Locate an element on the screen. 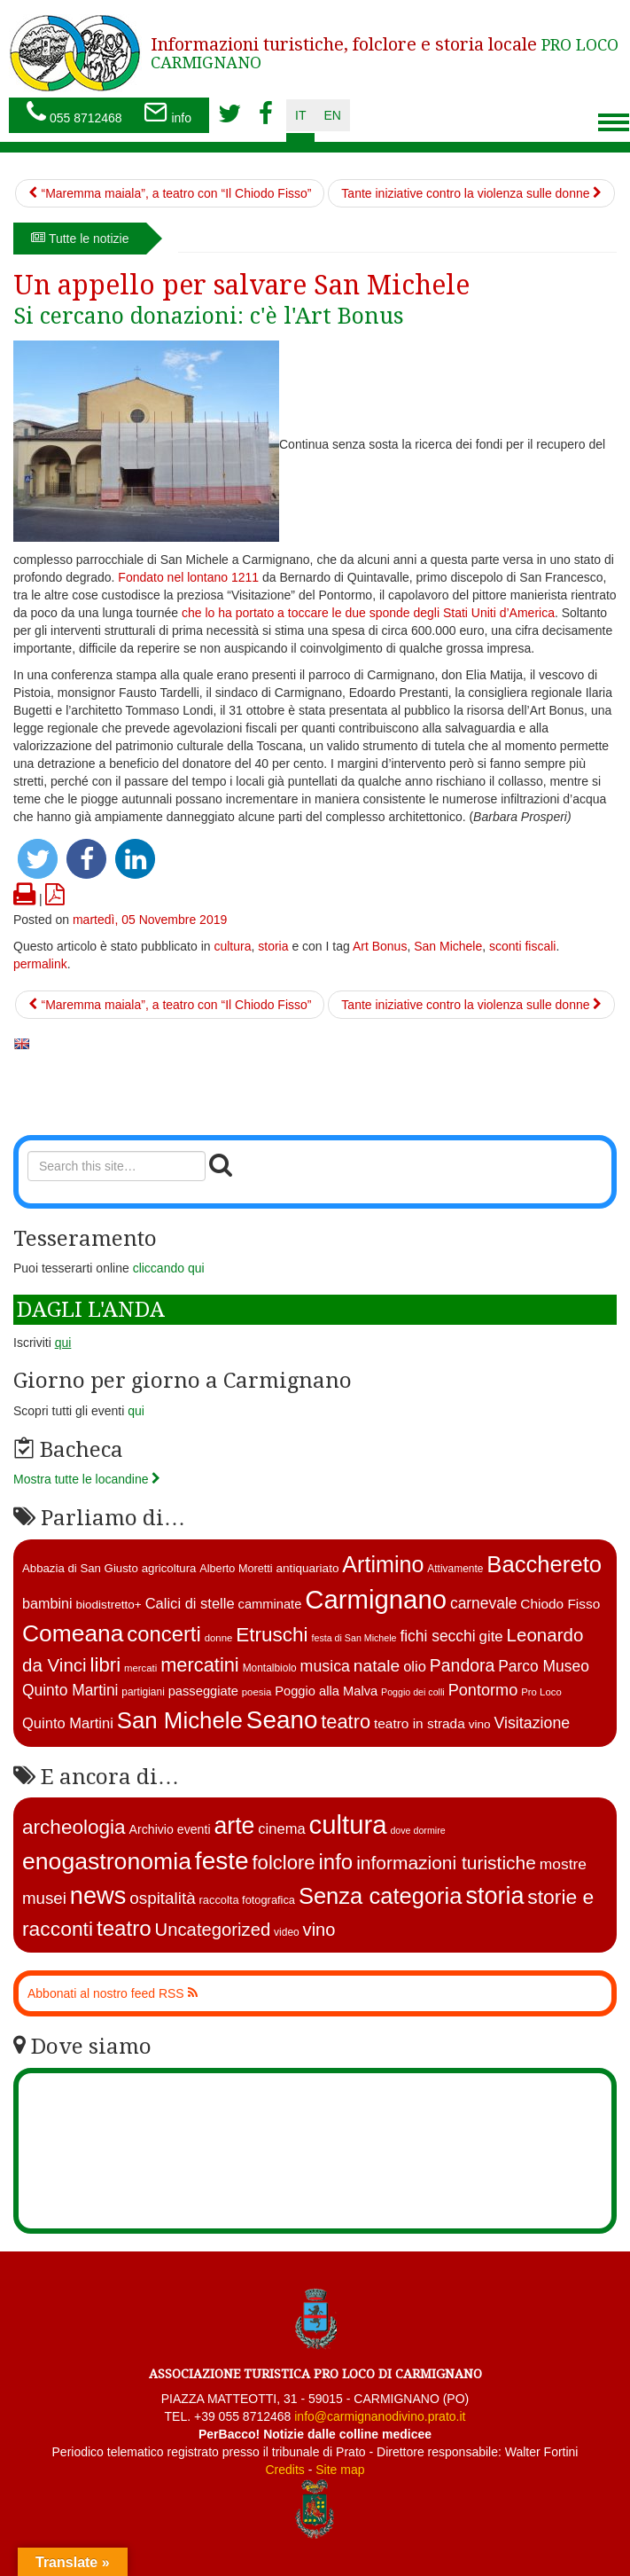 The height and width of the screenshot is (2576, 630). mercatini [mercatini (44 elementi)] is located at coordinates (199, 1665).